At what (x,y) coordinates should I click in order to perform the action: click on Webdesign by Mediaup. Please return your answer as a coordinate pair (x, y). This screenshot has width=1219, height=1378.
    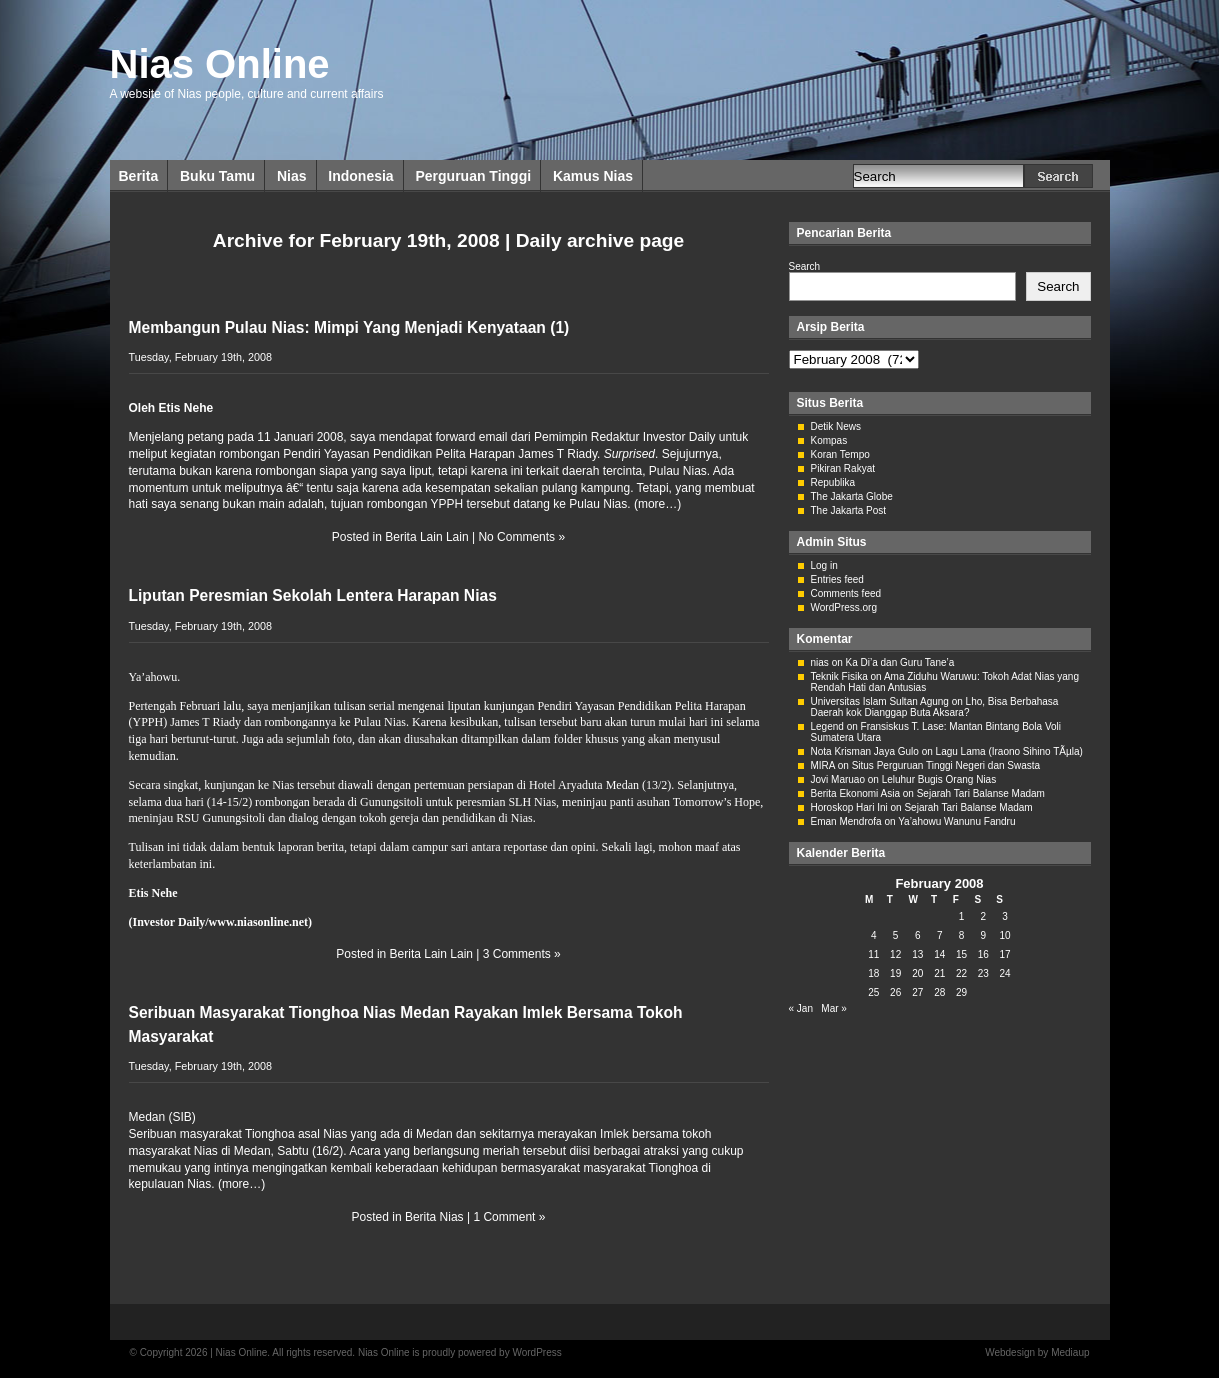
    Looking at the image, I should click on (1037, 1352).